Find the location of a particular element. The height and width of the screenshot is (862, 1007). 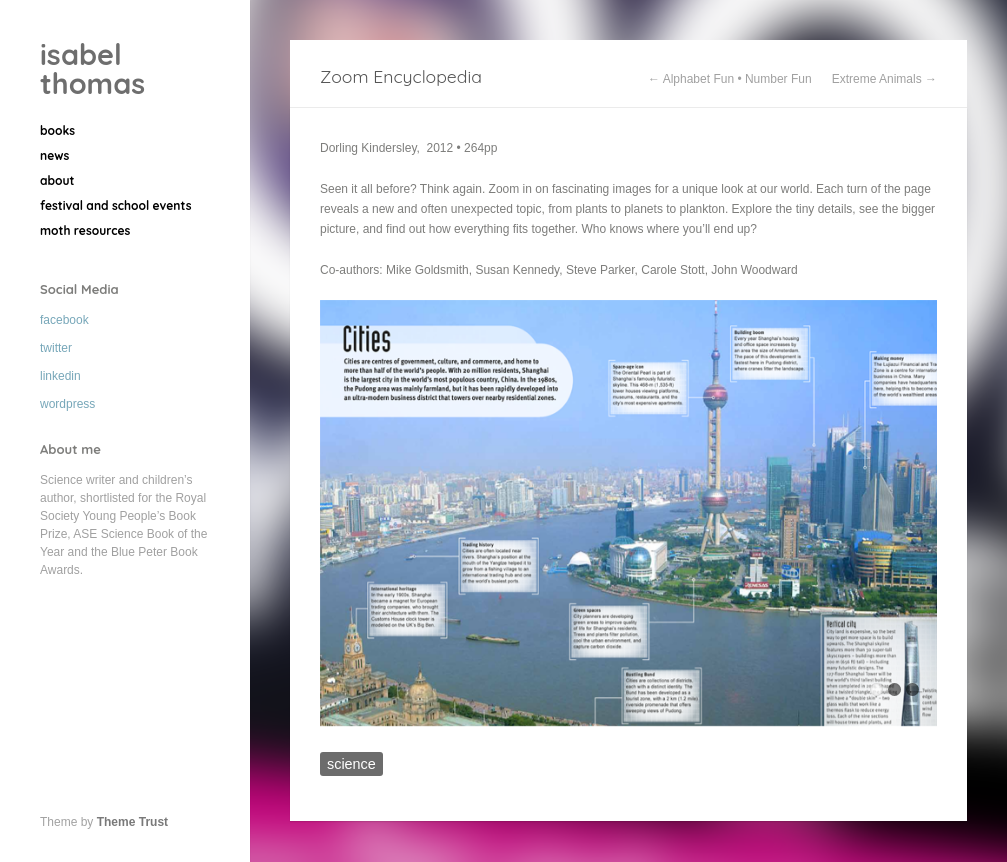

isabel thomas is located at coordinates (92, 68).